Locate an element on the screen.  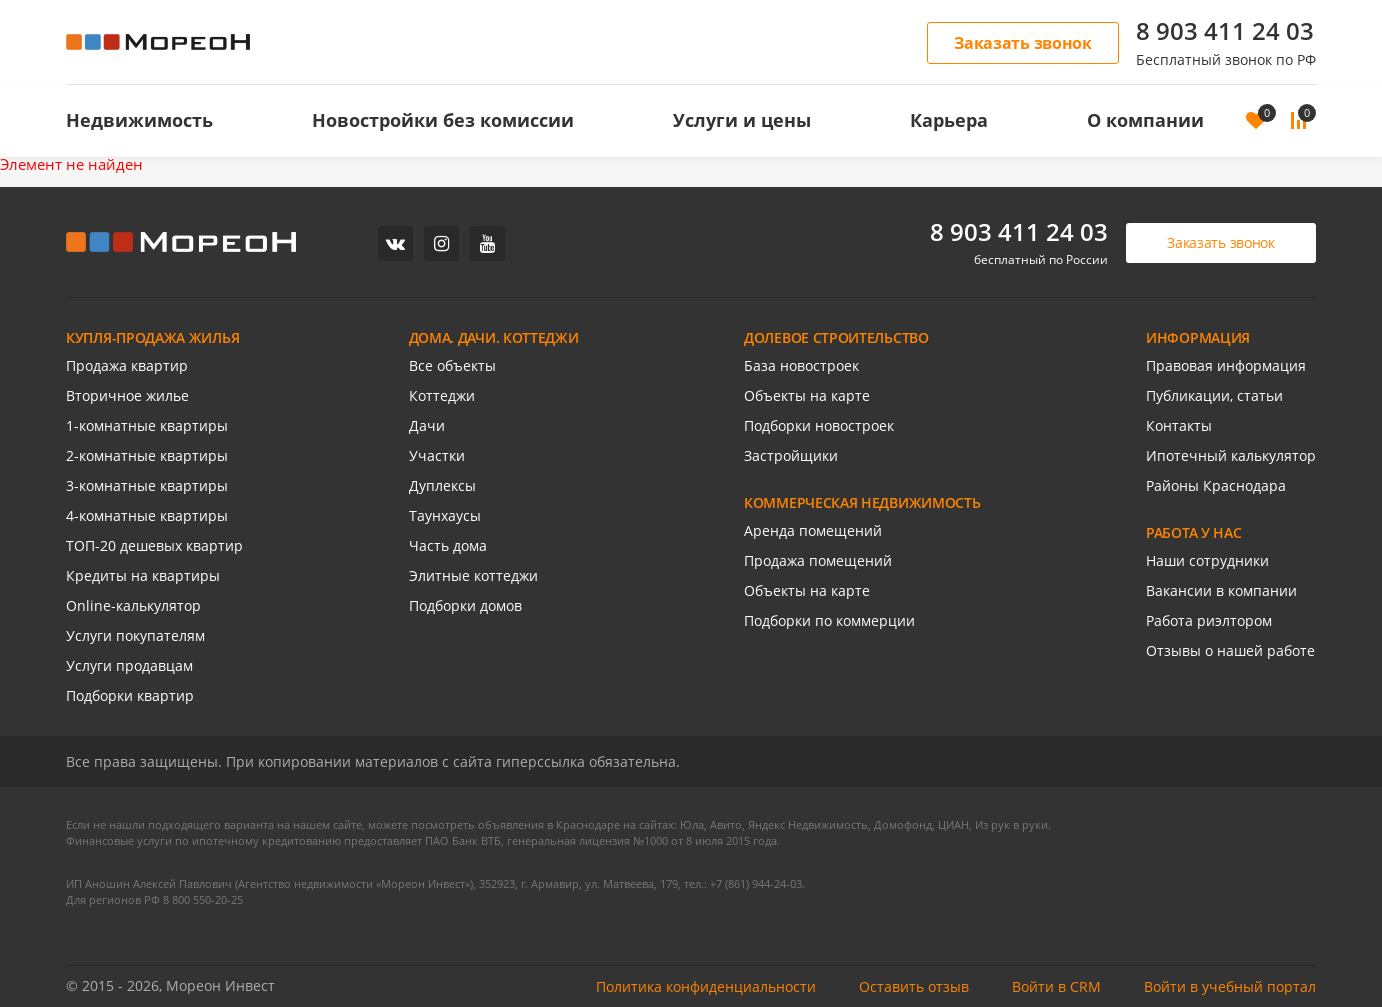
Подборки по коммерции is located at coordinates (829, 620).